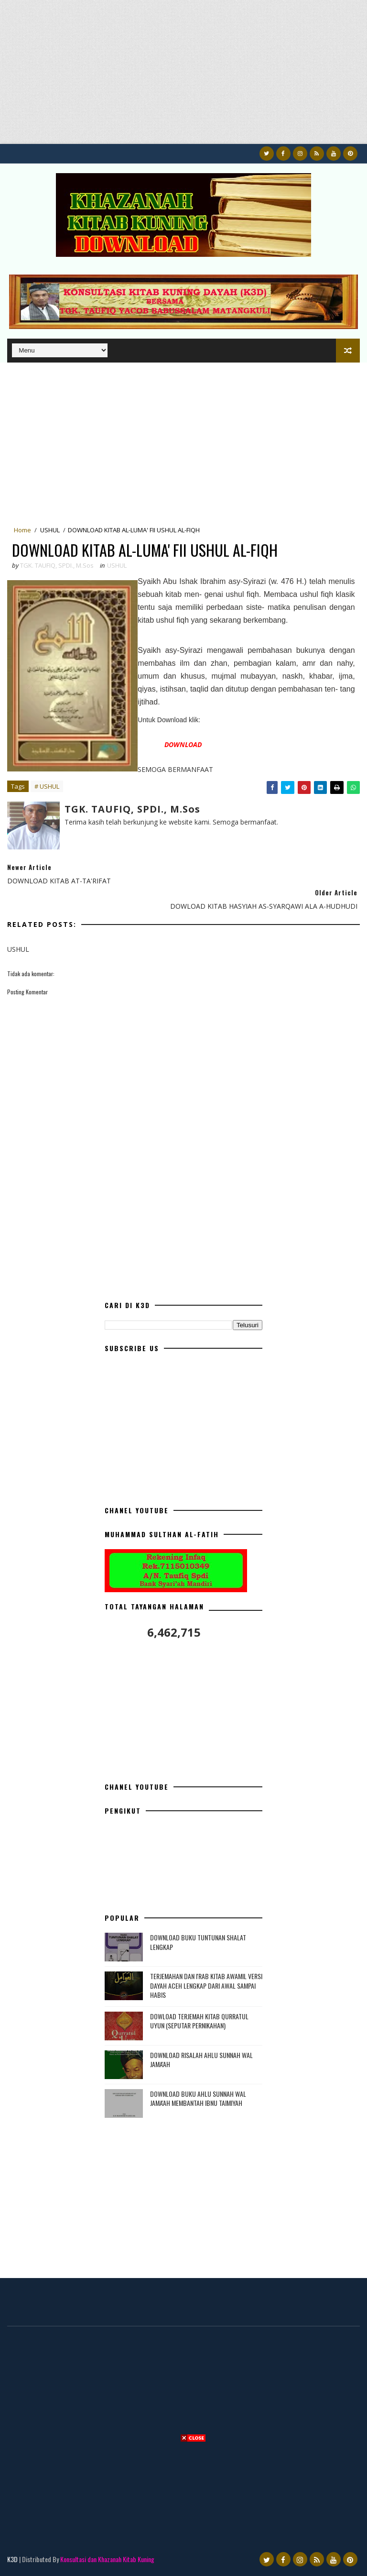  I want to click on DOWNLOAD RISALAH AHLU SUNNAH WAL JAMA'AH, so click(201, 2060).